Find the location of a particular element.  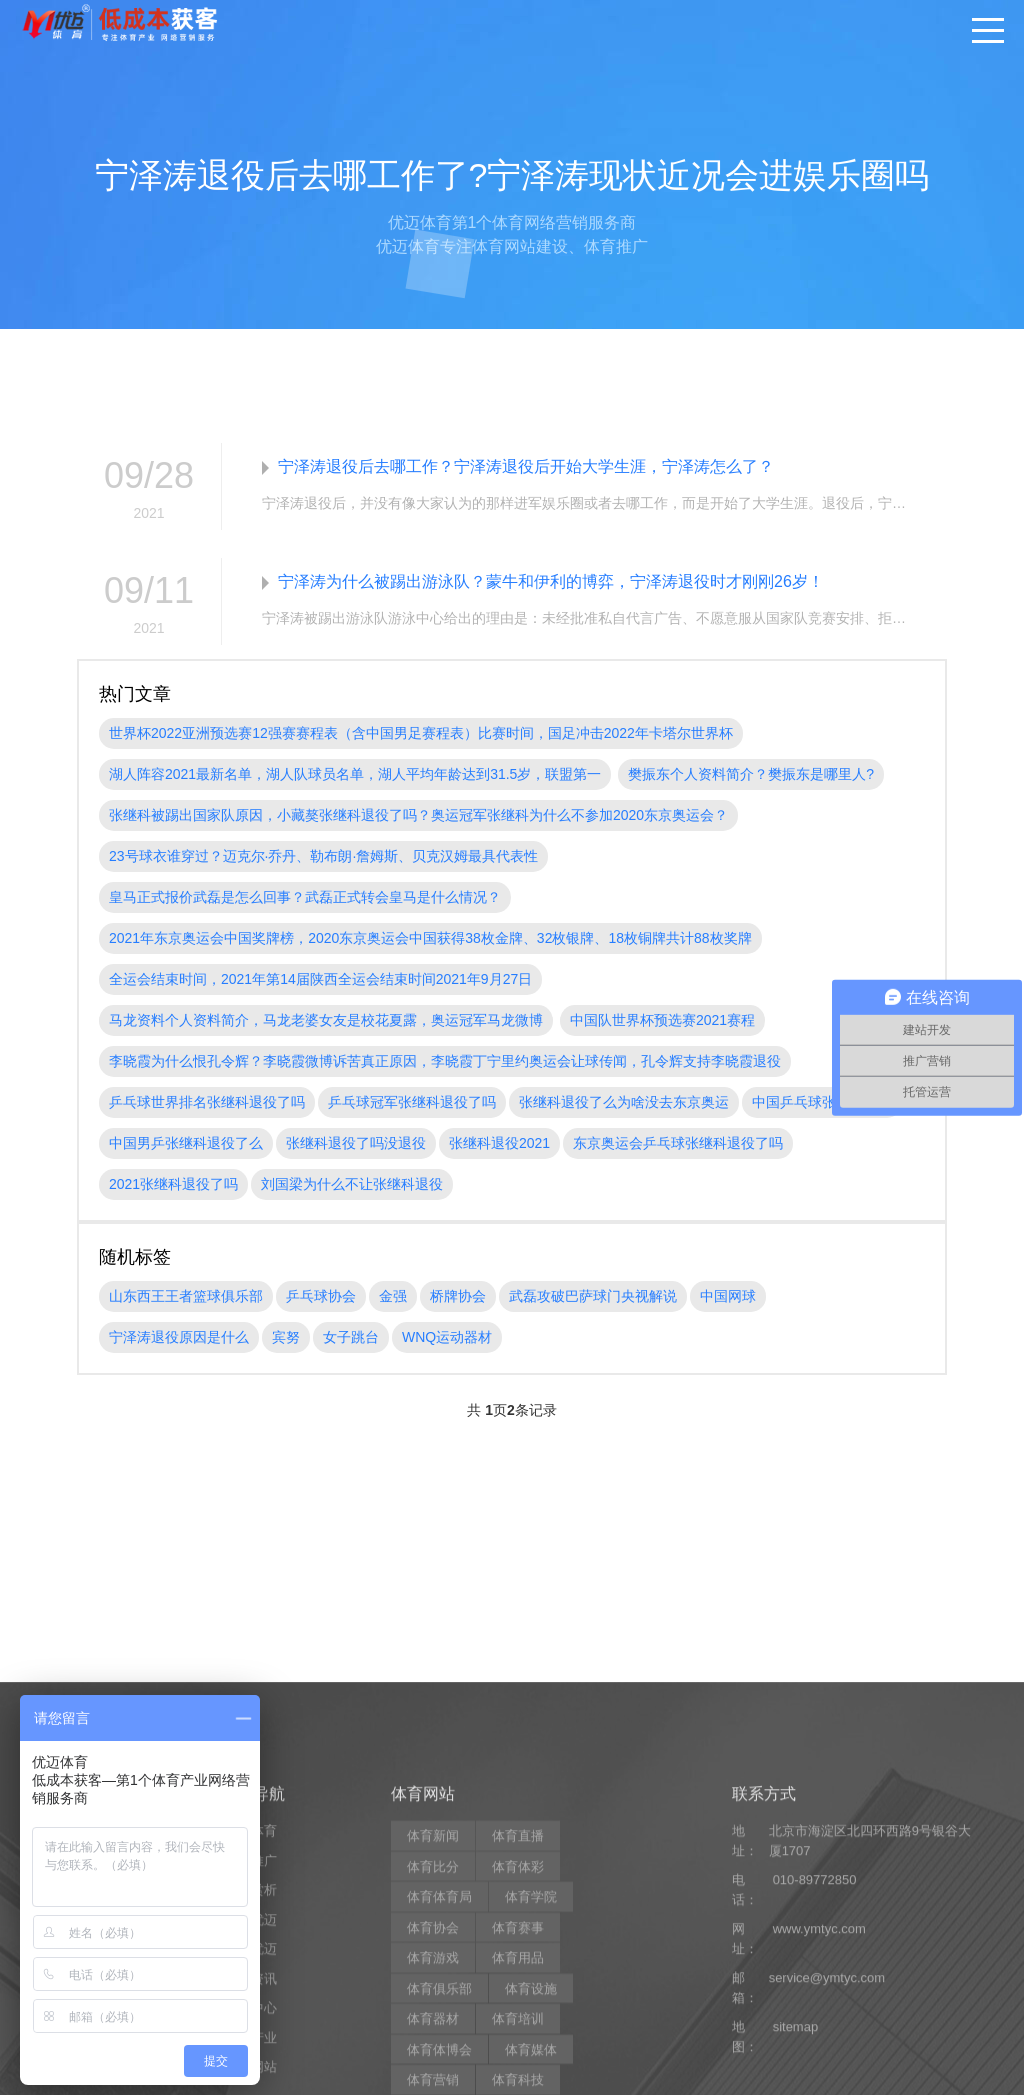

湖人阵容2021最新名单，湖人队球员名单，湖人平均年龄达到31.5岁，联盟第一 is located at coordinates (355, 774).